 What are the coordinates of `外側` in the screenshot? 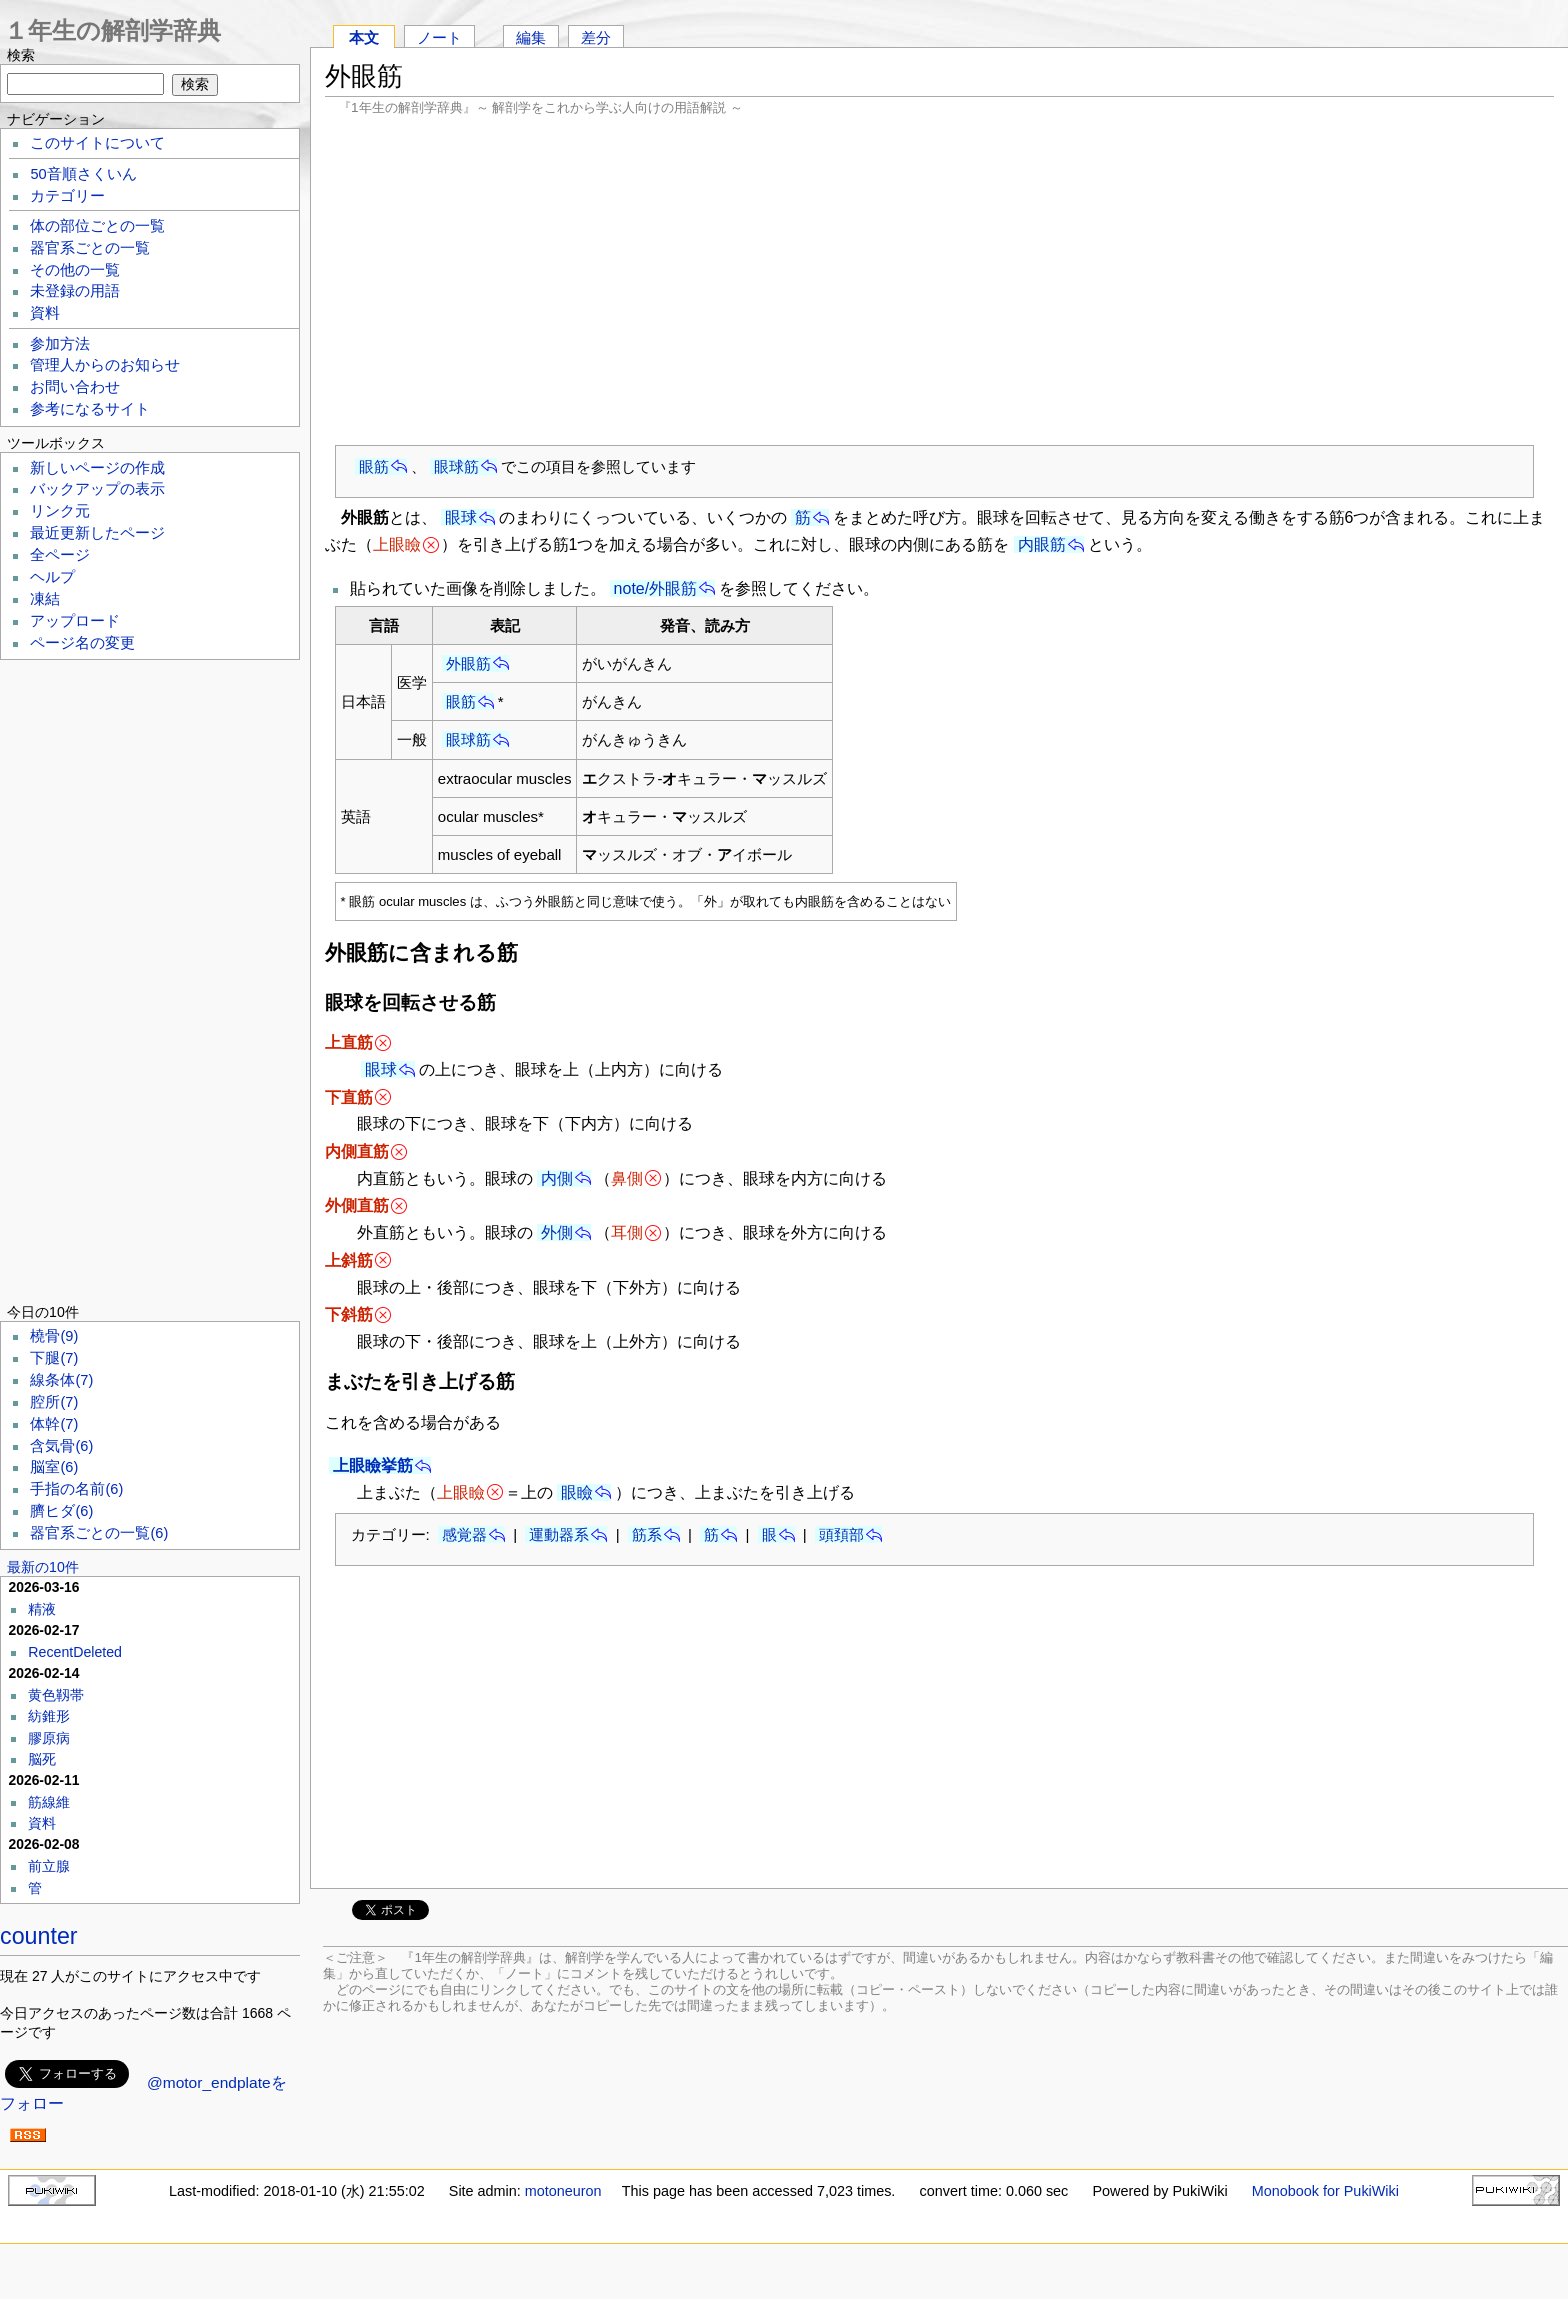 It's located at (557, 1232).